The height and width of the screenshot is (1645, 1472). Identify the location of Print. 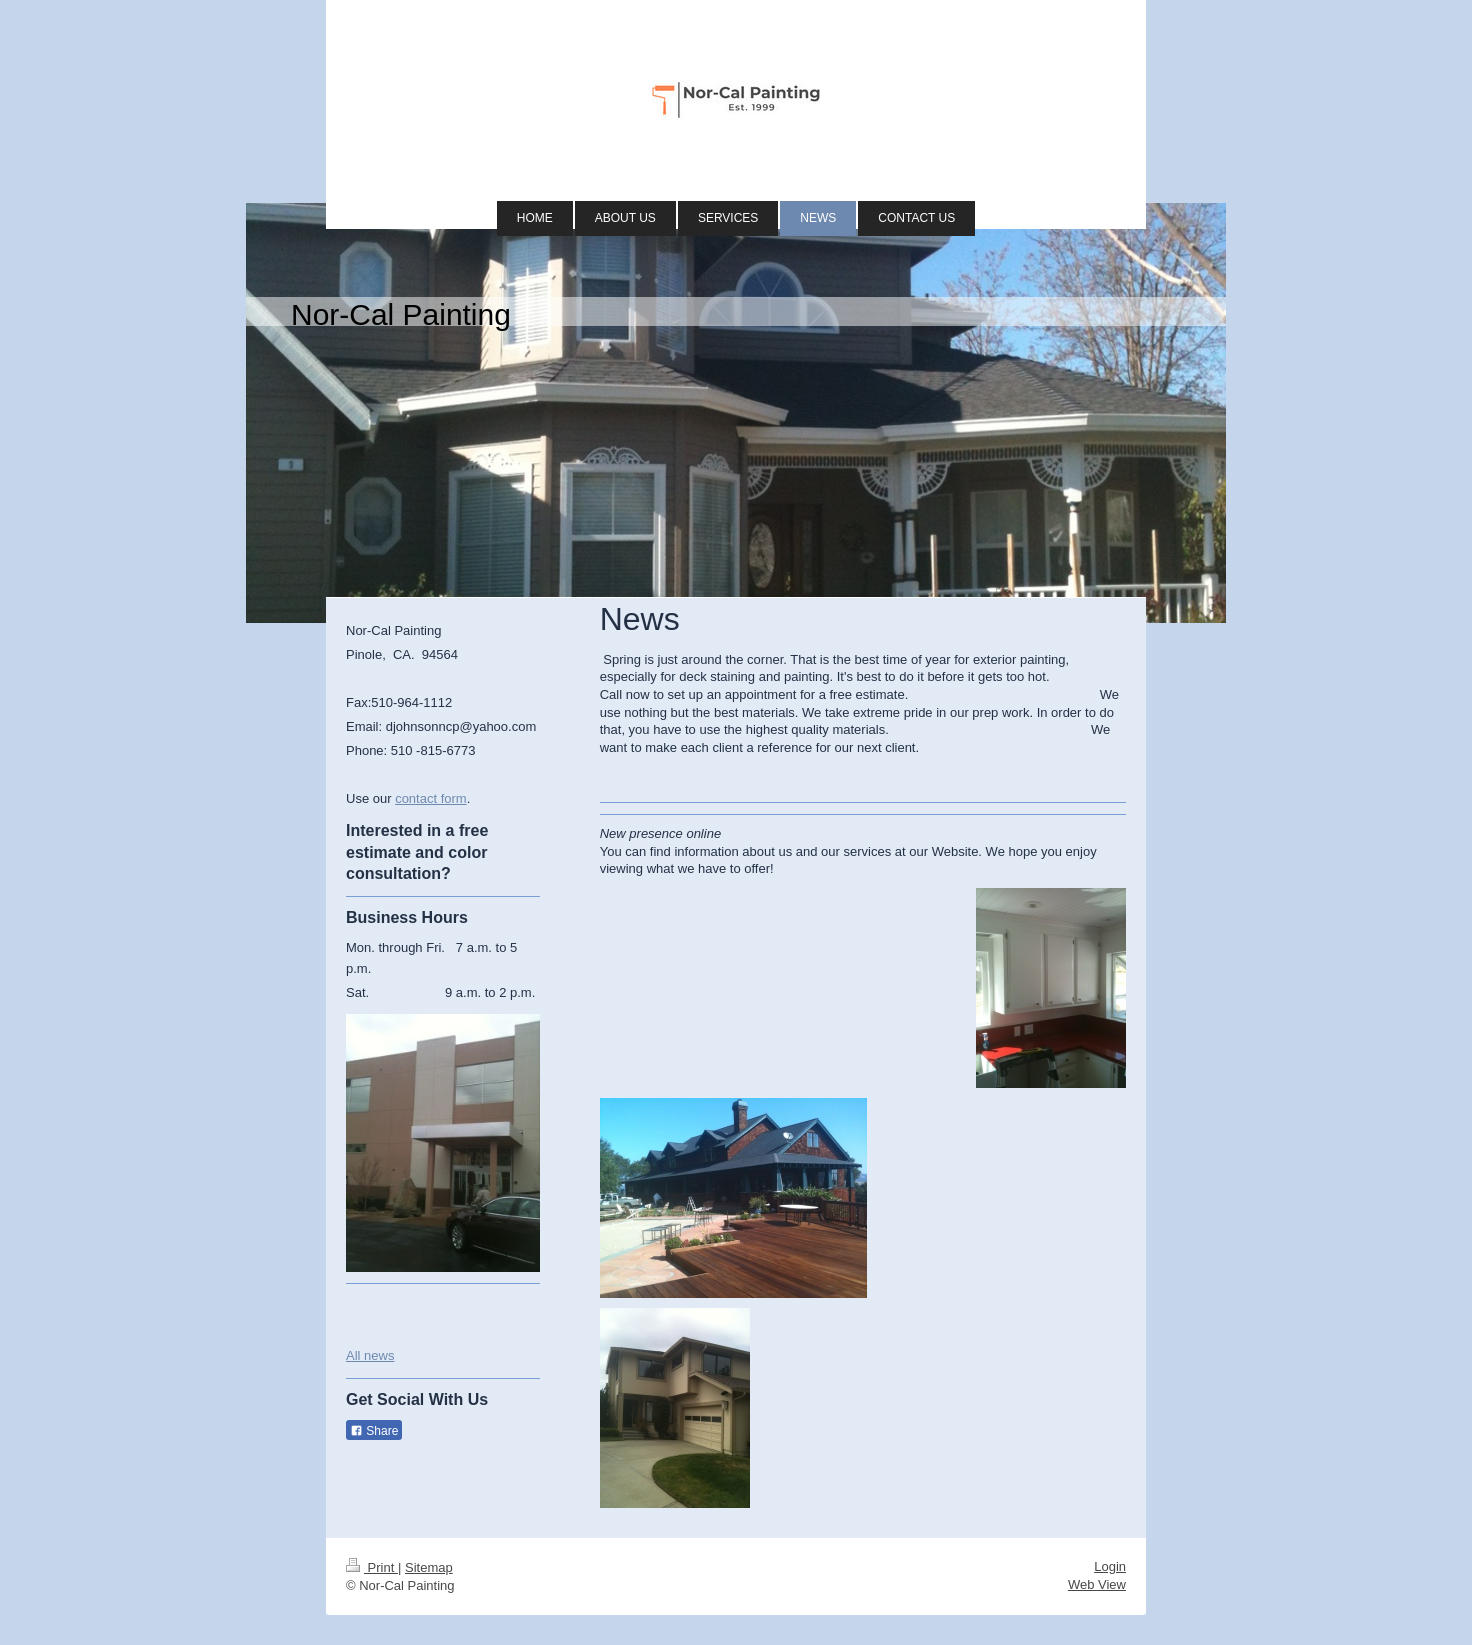
(372, 1567).